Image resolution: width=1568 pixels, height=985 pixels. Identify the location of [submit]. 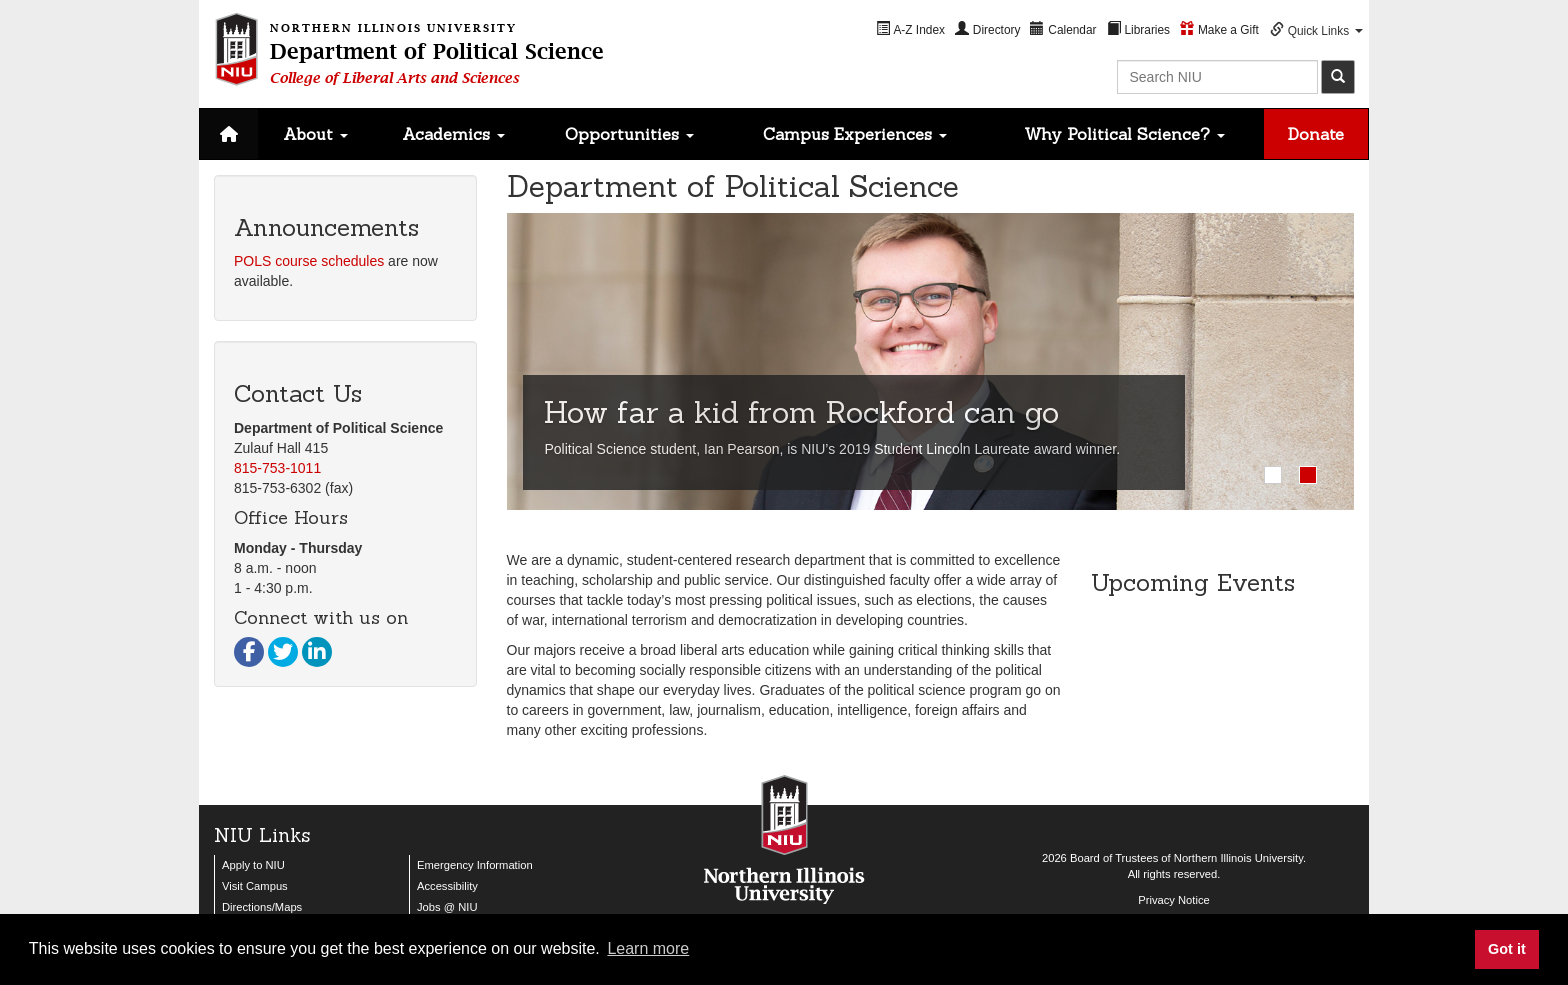
(1338, 77).